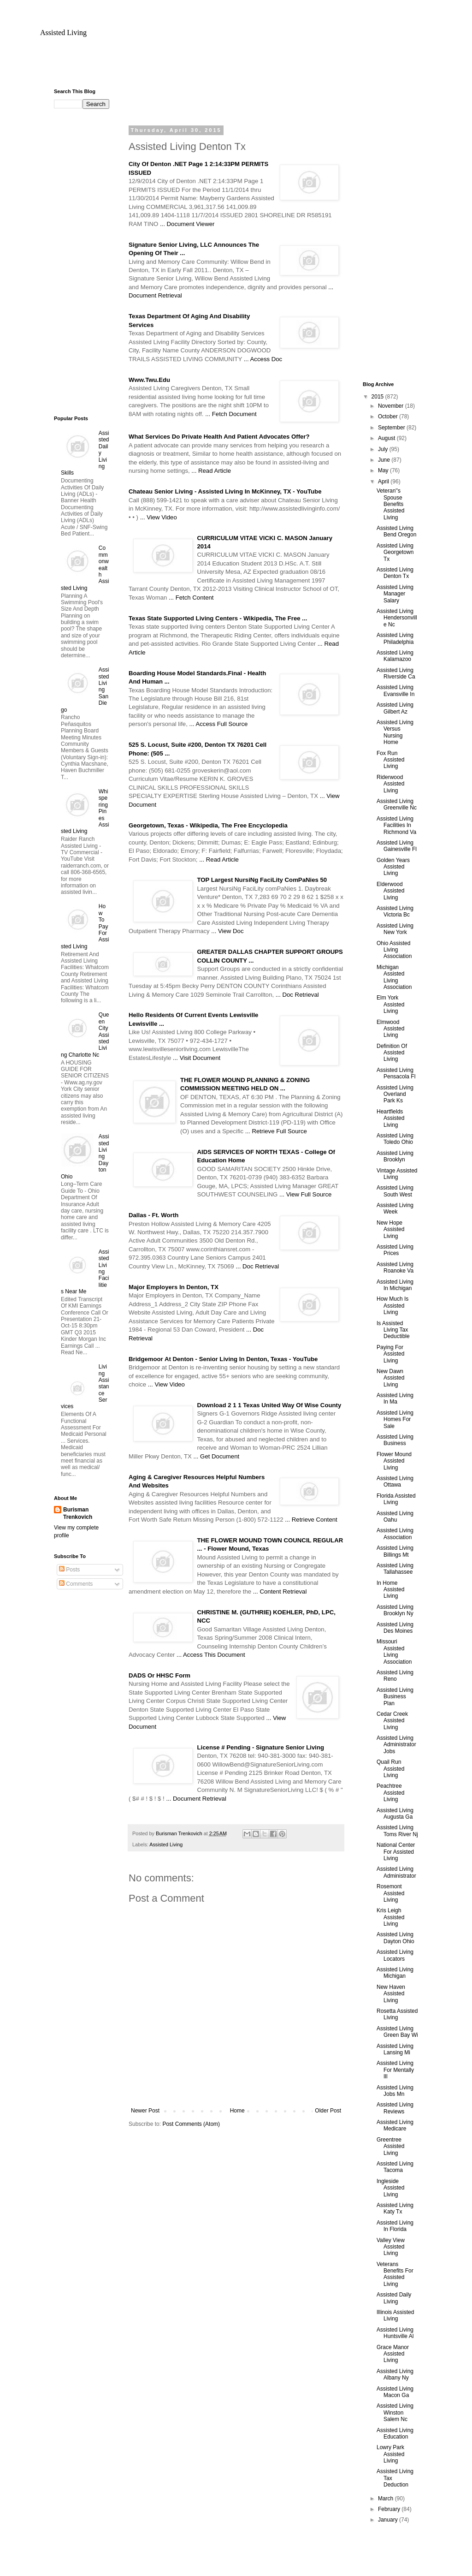 The width and height of the screenshot is (472, 2576). What do you see at coordinates (392, 1305) in the screenshot?
I see `How Much Is Assisted Living` at bounding box center [392, 1305].